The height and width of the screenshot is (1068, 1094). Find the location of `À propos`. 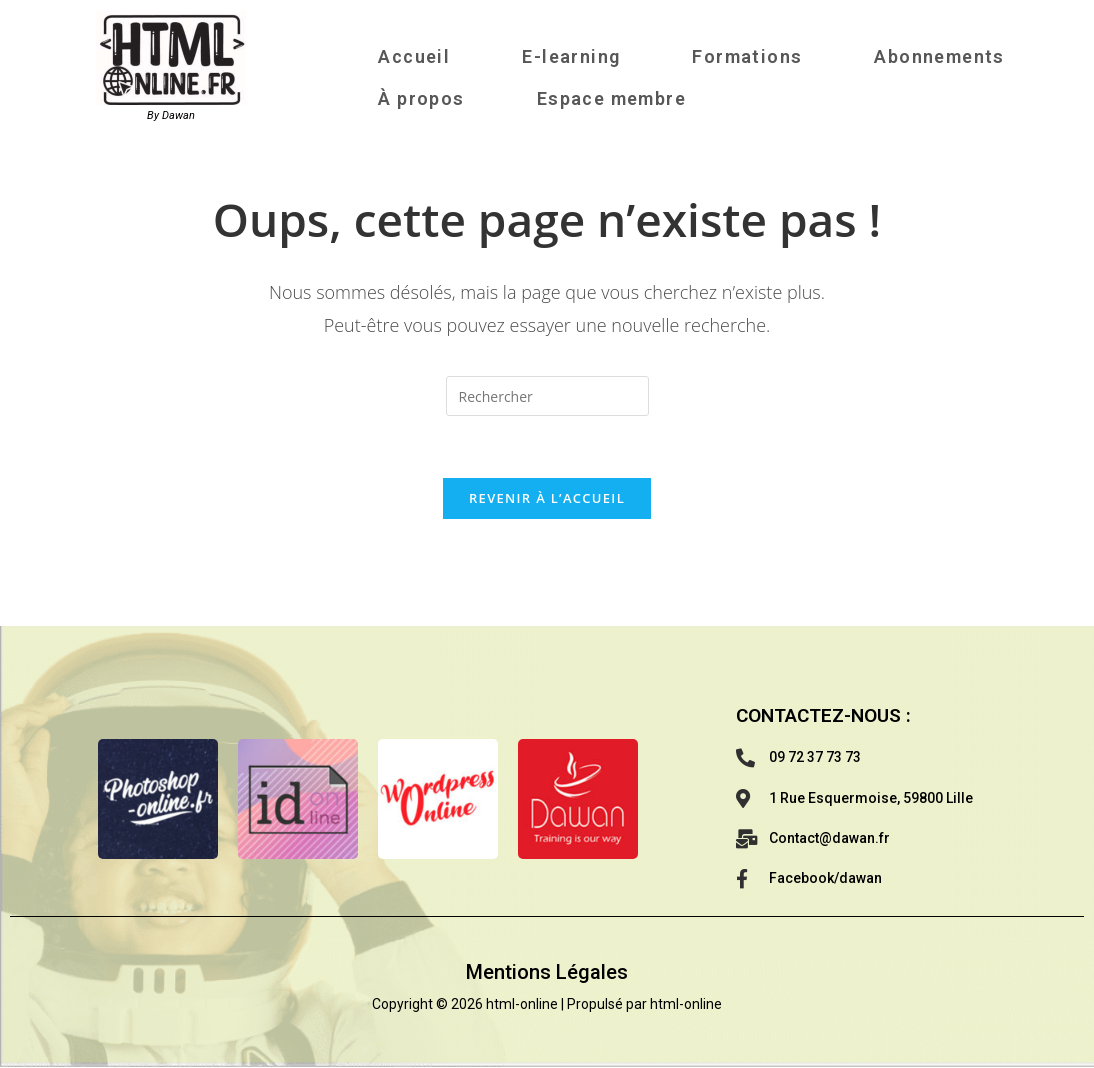

À propos is located at coordinates (420, 96).